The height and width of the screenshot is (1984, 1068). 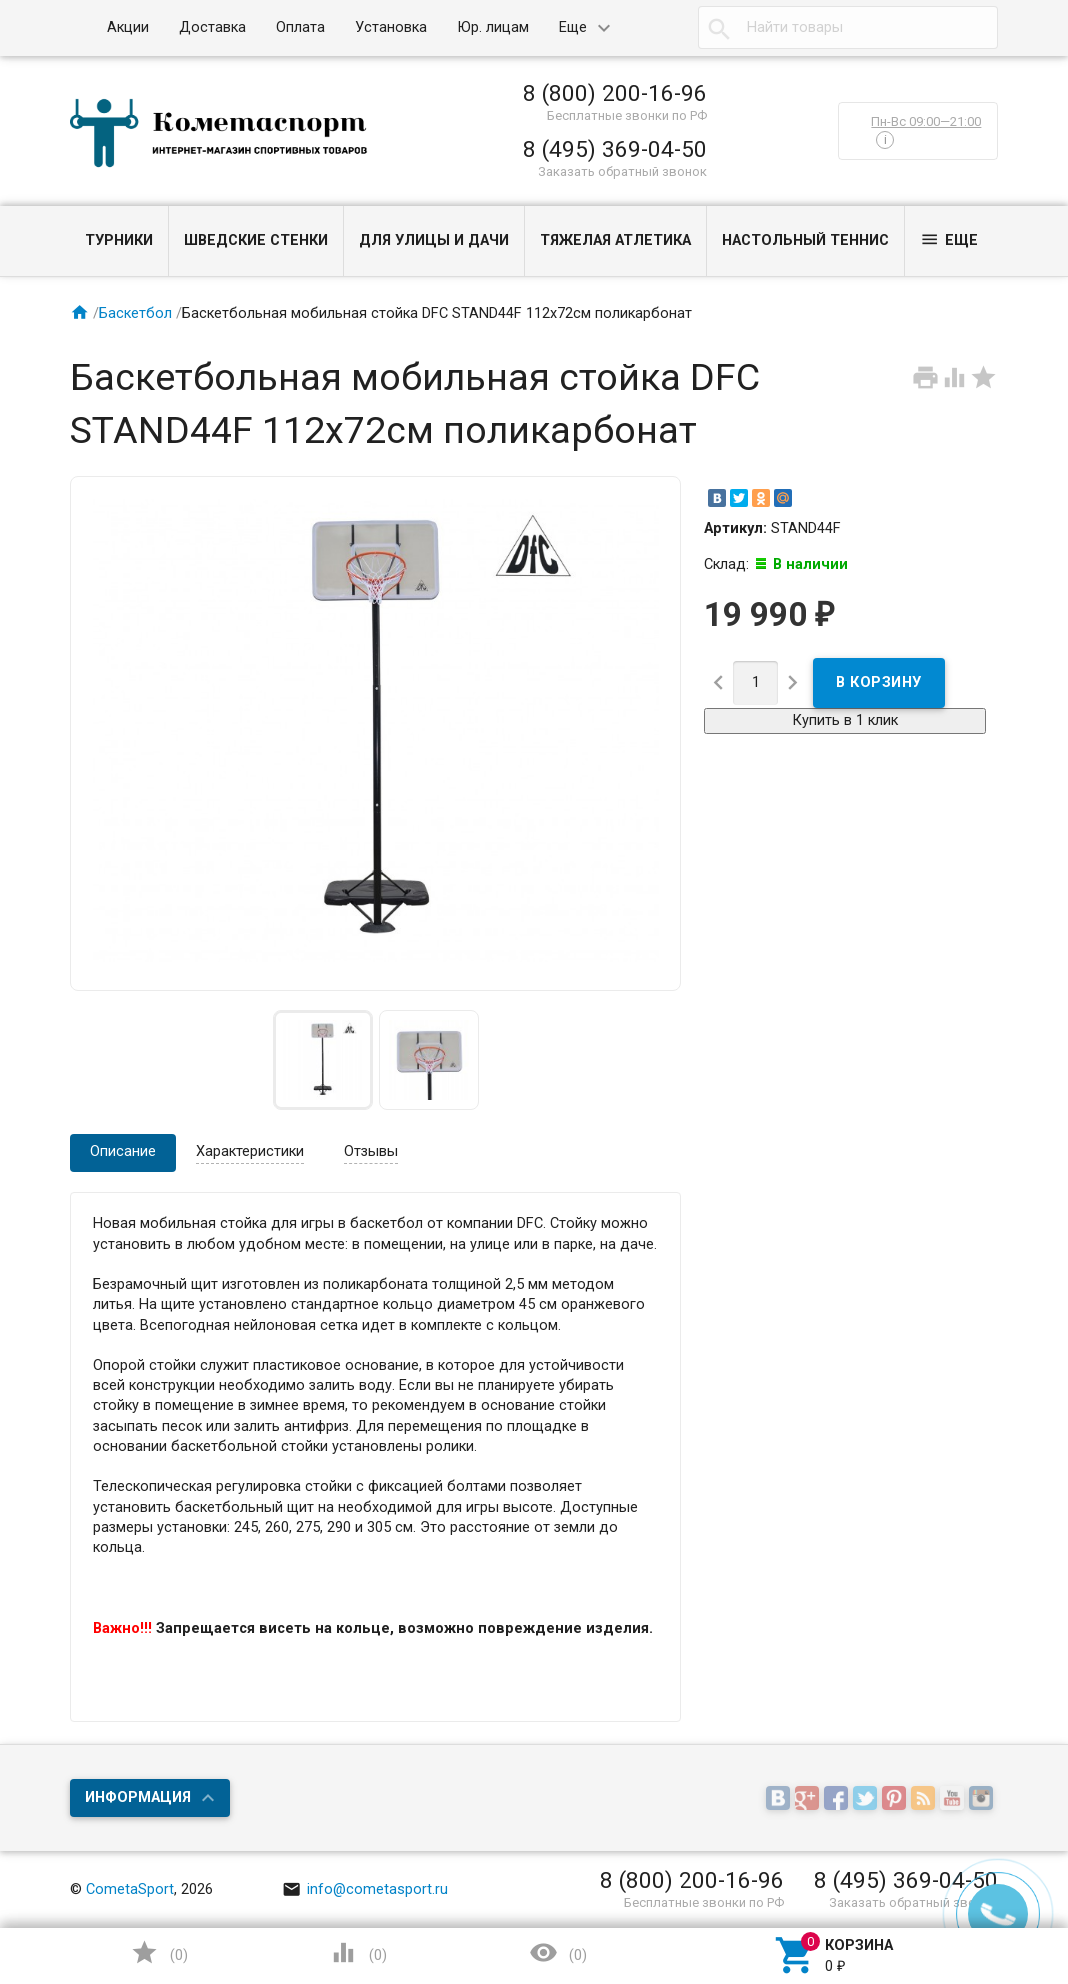 I want to click on Информация, so click(x=138, y=1797).